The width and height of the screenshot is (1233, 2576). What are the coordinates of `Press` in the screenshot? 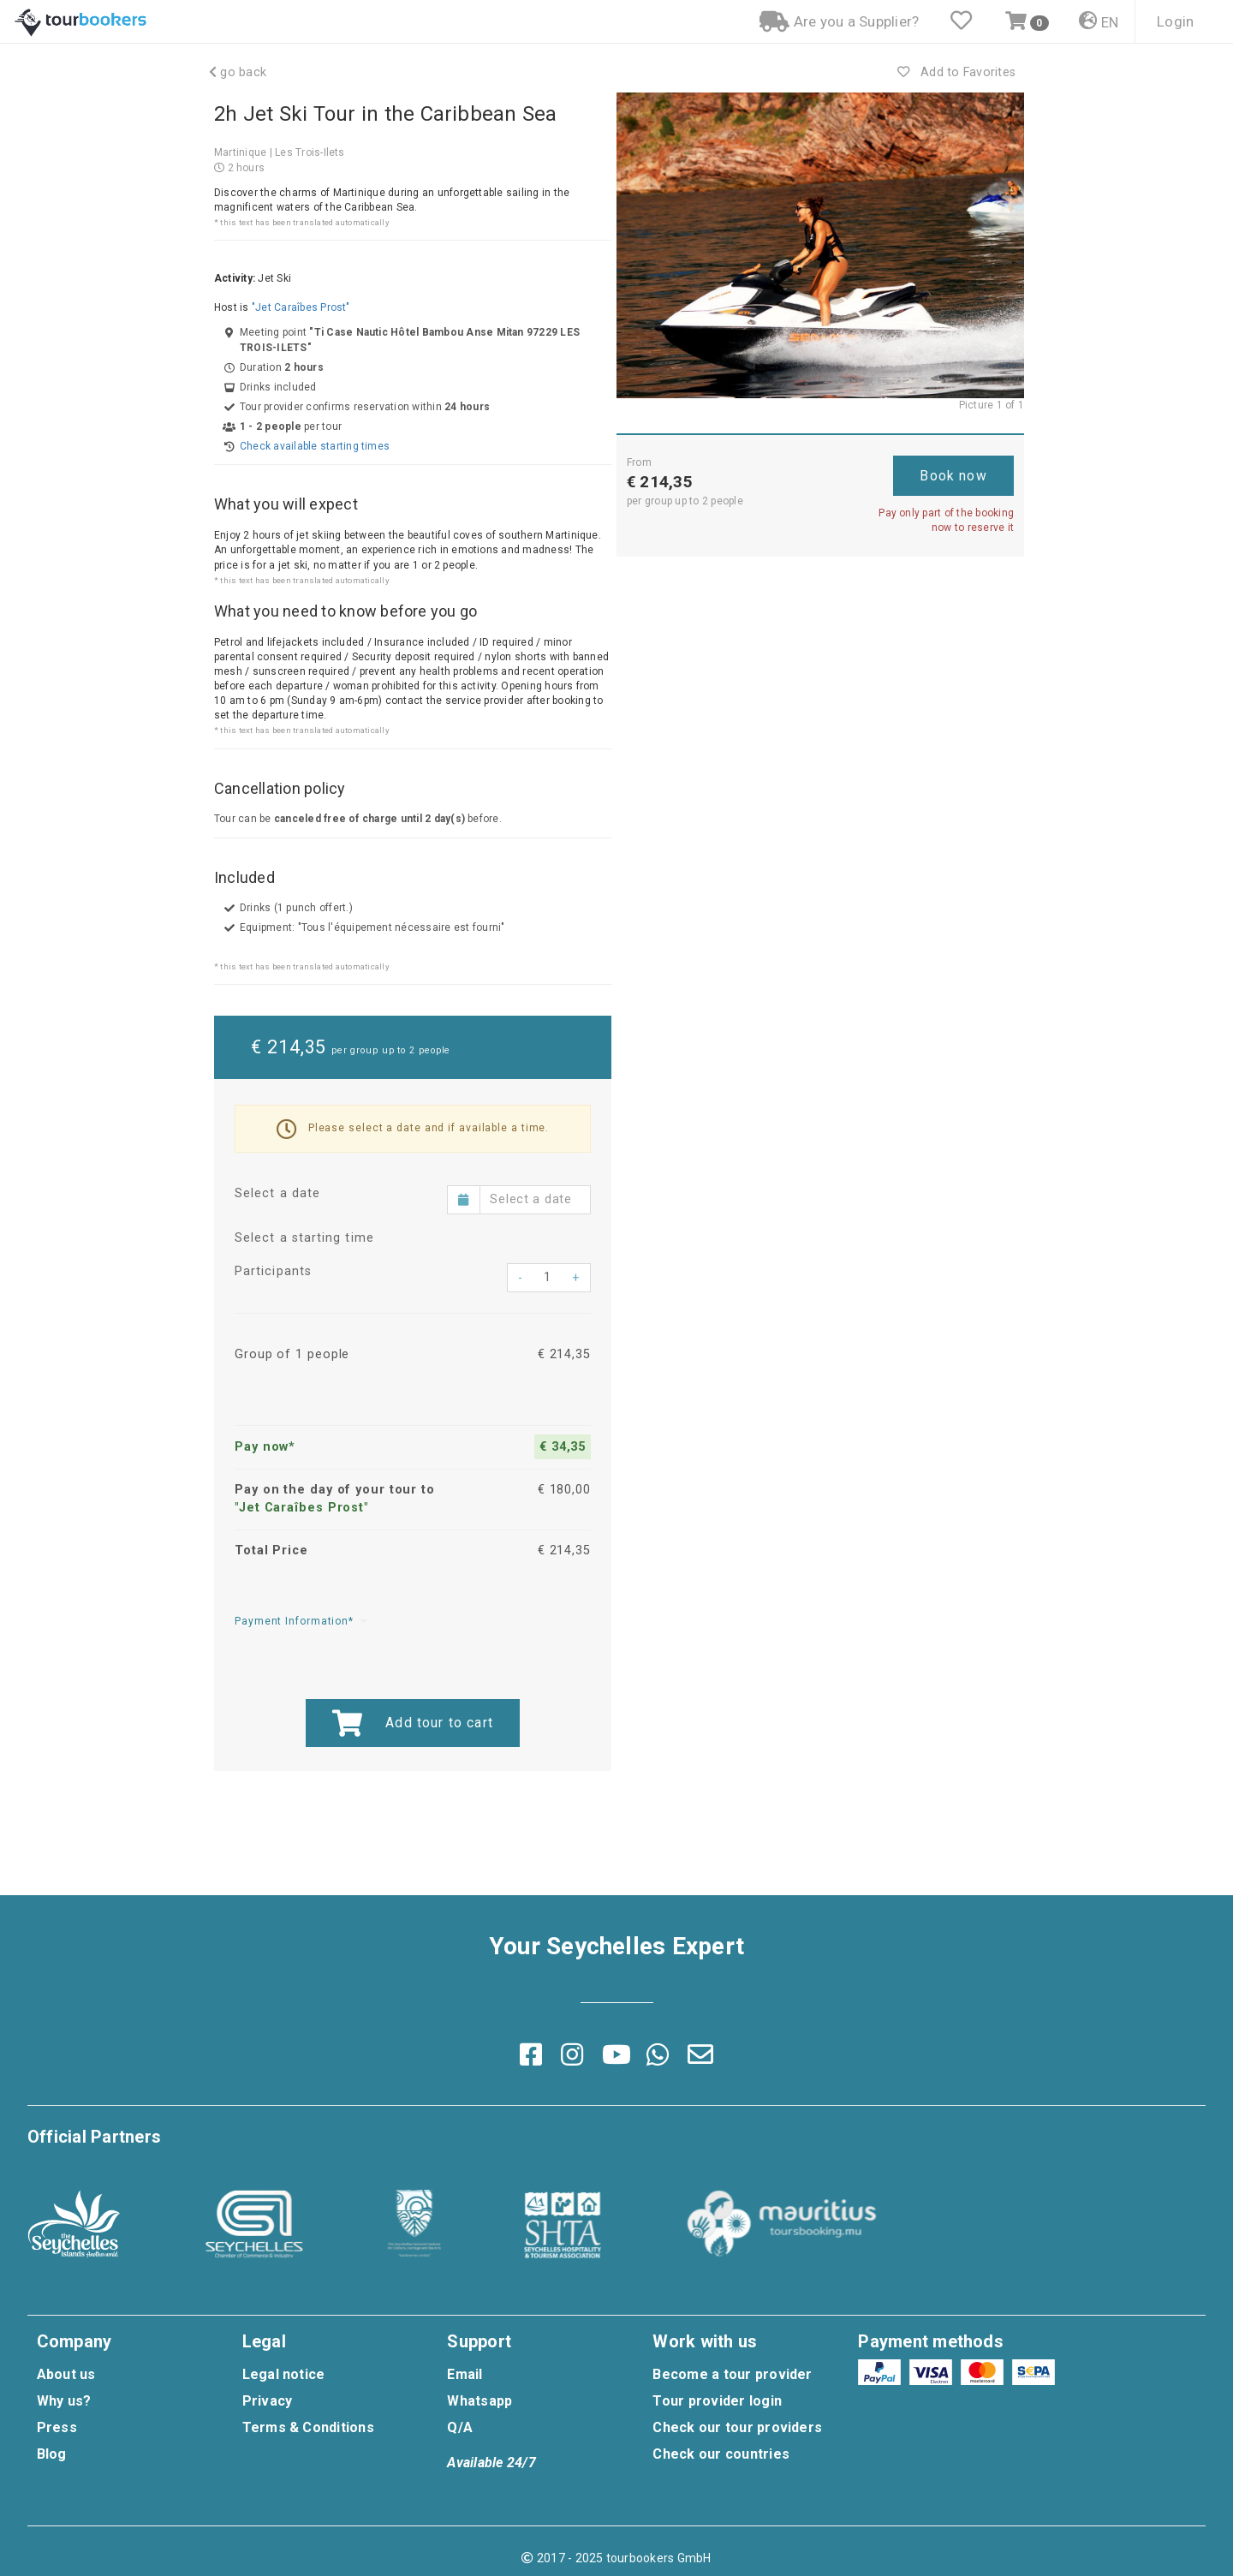 It's located at (57, 2427).